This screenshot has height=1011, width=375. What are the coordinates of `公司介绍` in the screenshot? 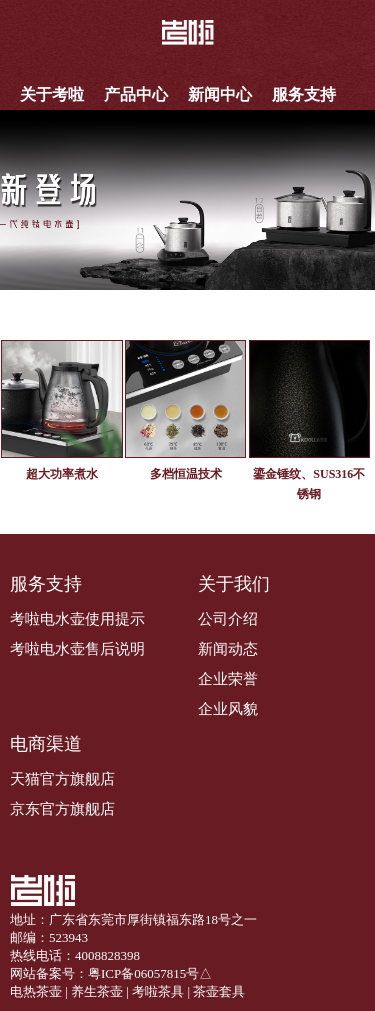 It's located at (228, 619).